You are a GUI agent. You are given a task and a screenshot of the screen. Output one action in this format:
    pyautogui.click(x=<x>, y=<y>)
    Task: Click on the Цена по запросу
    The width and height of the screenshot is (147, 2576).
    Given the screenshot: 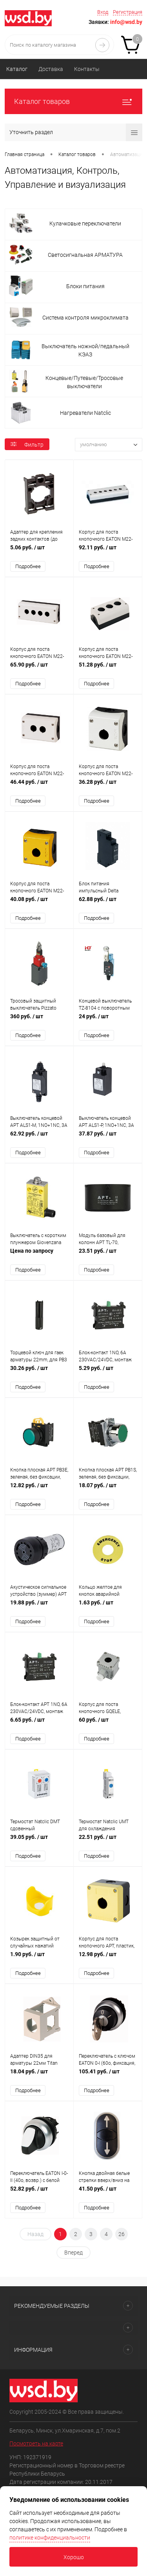 What is the action you would take?
    pyautogui.click(x=39, y=1255)
    